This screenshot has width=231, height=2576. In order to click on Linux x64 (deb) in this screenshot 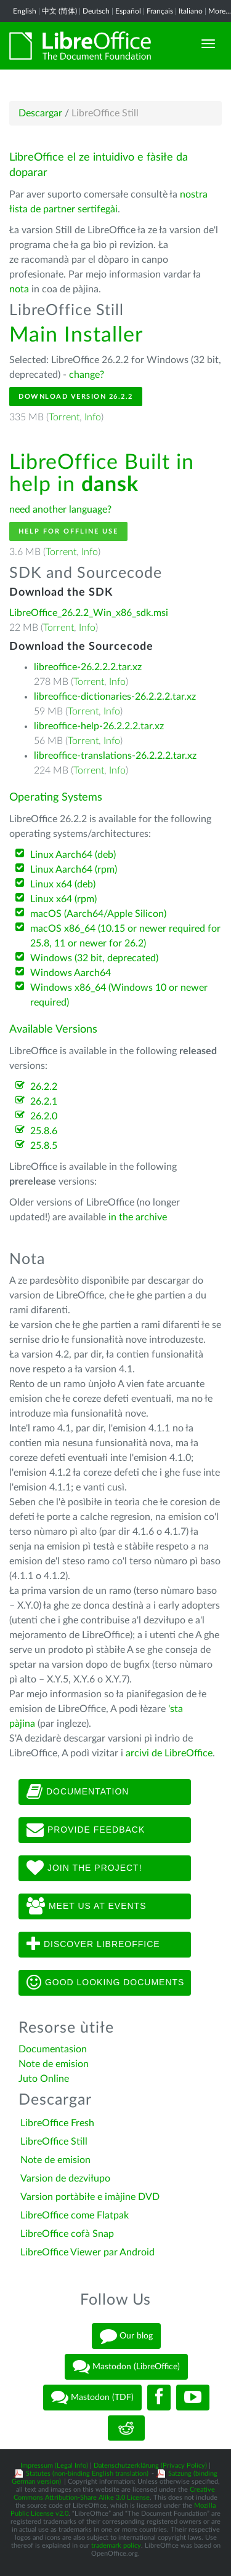, I will do `click(62, 884)`.